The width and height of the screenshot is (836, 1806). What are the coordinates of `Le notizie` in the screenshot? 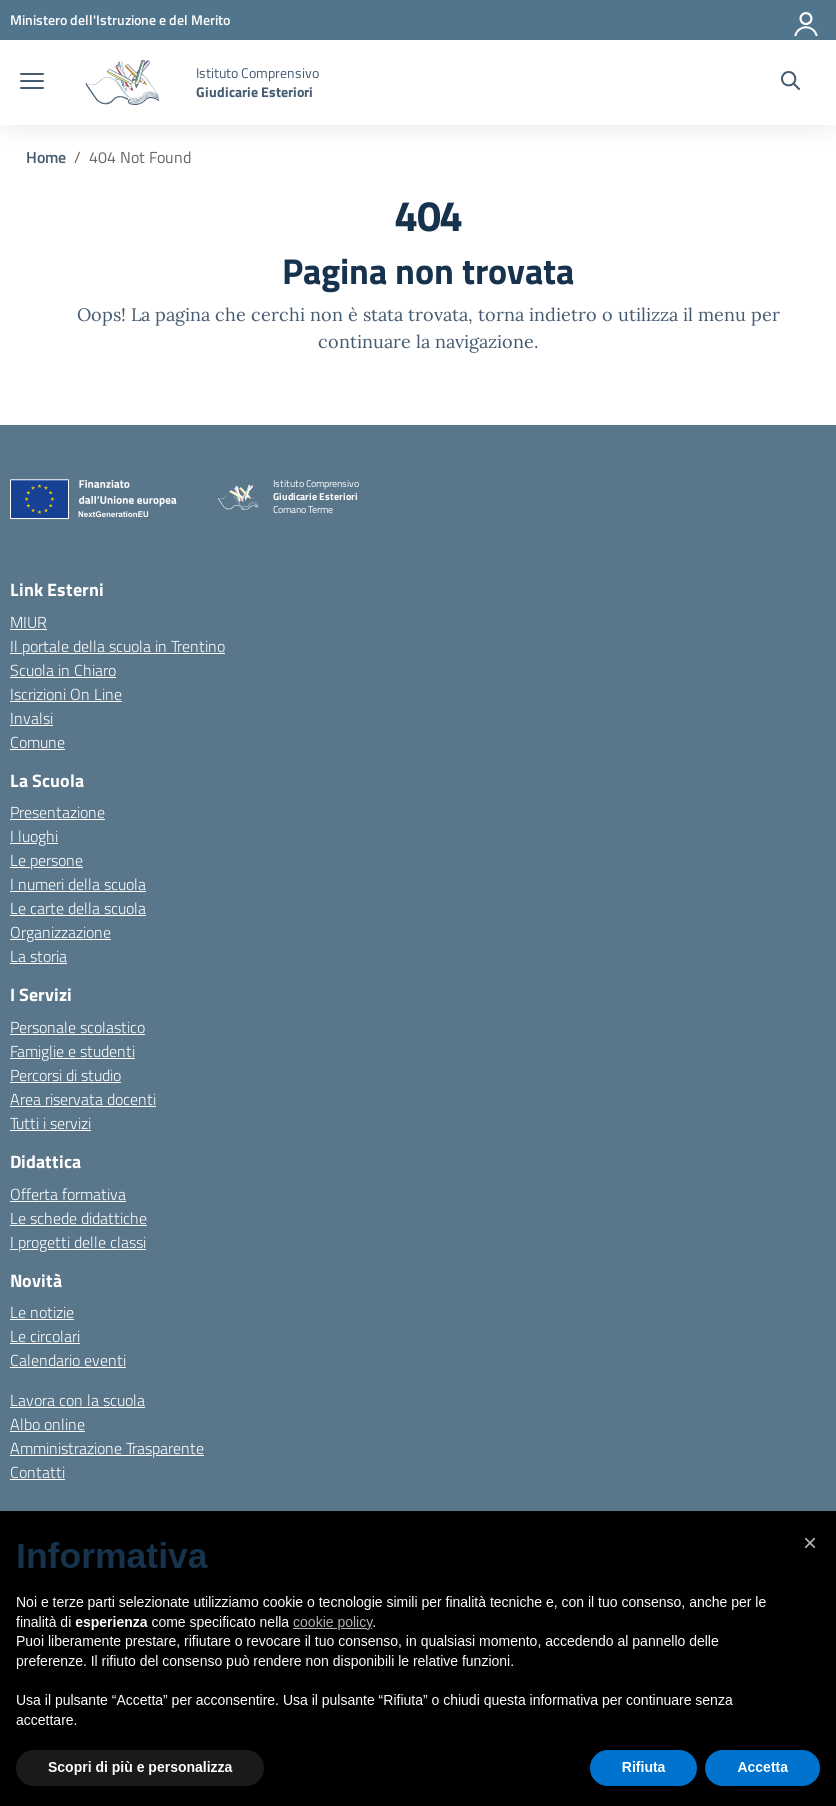 It's located at (42, 1312).